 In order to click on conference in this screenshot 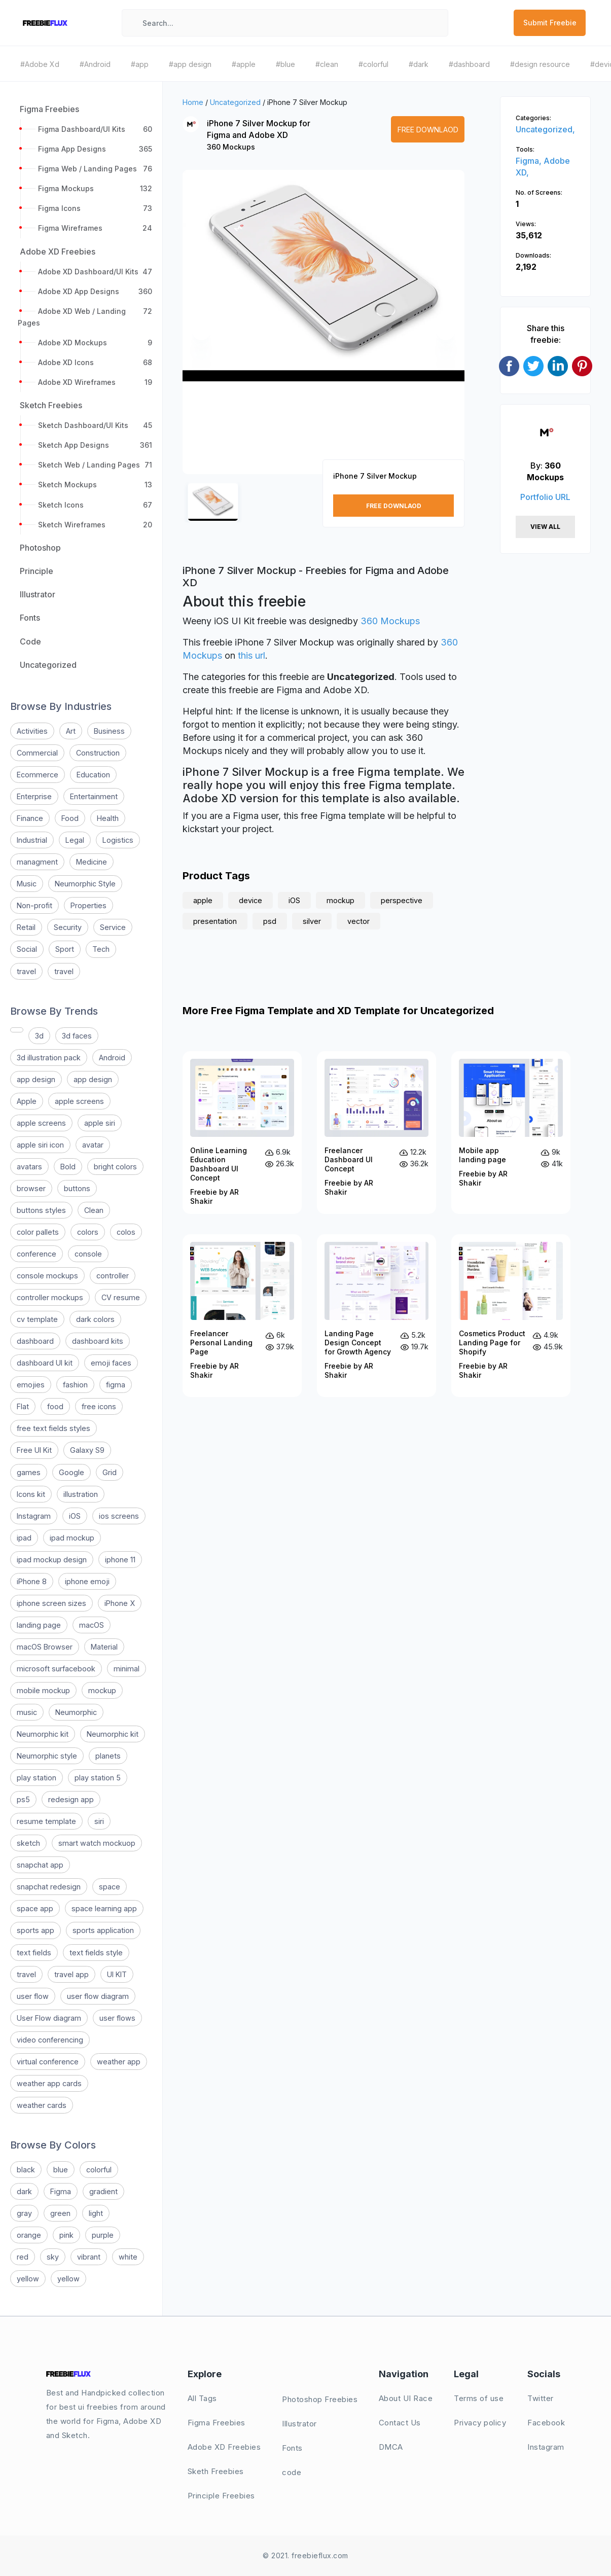, I will do `click(36, 1253)`.